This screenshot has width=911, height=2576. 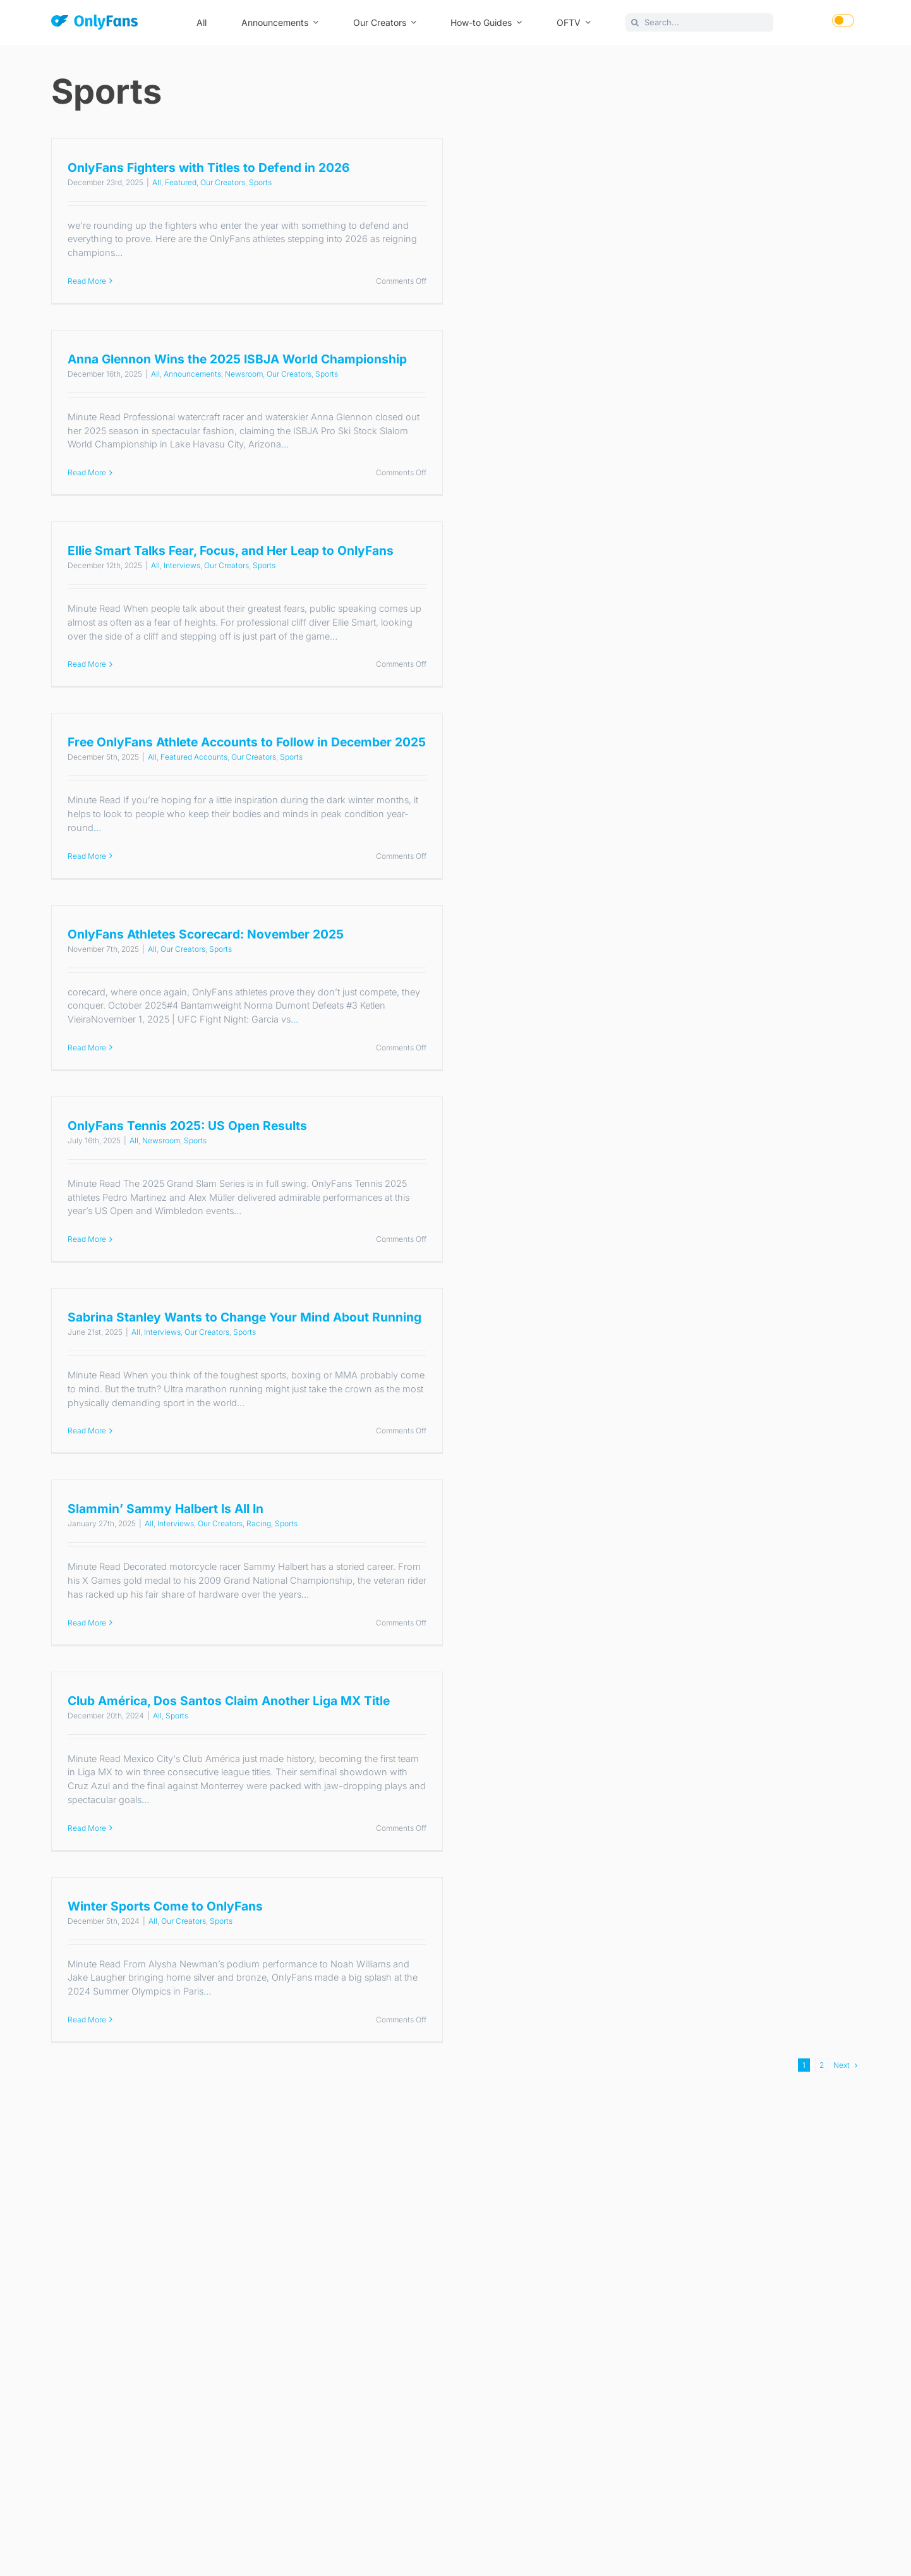 I want to click on Read More [More on Sabrina Stanley Wants to Change Your Mind About Running], so click(x=87, y=1430).